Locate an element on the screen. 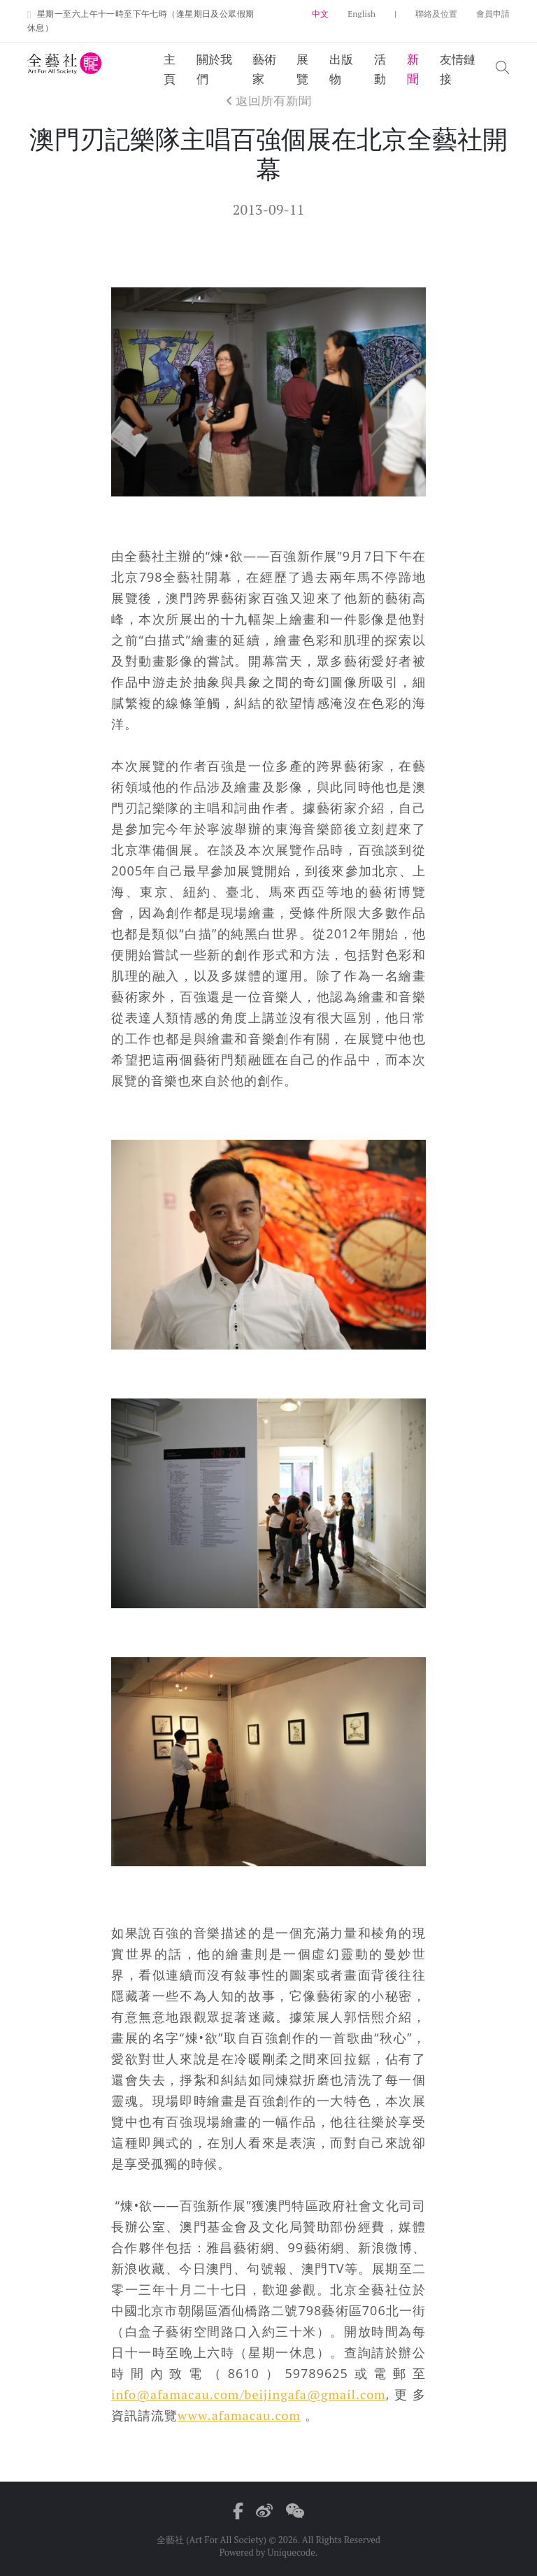 This screenshot has height=2576, width=537. www.afamacau.com is located at coordinates (239, 2415).